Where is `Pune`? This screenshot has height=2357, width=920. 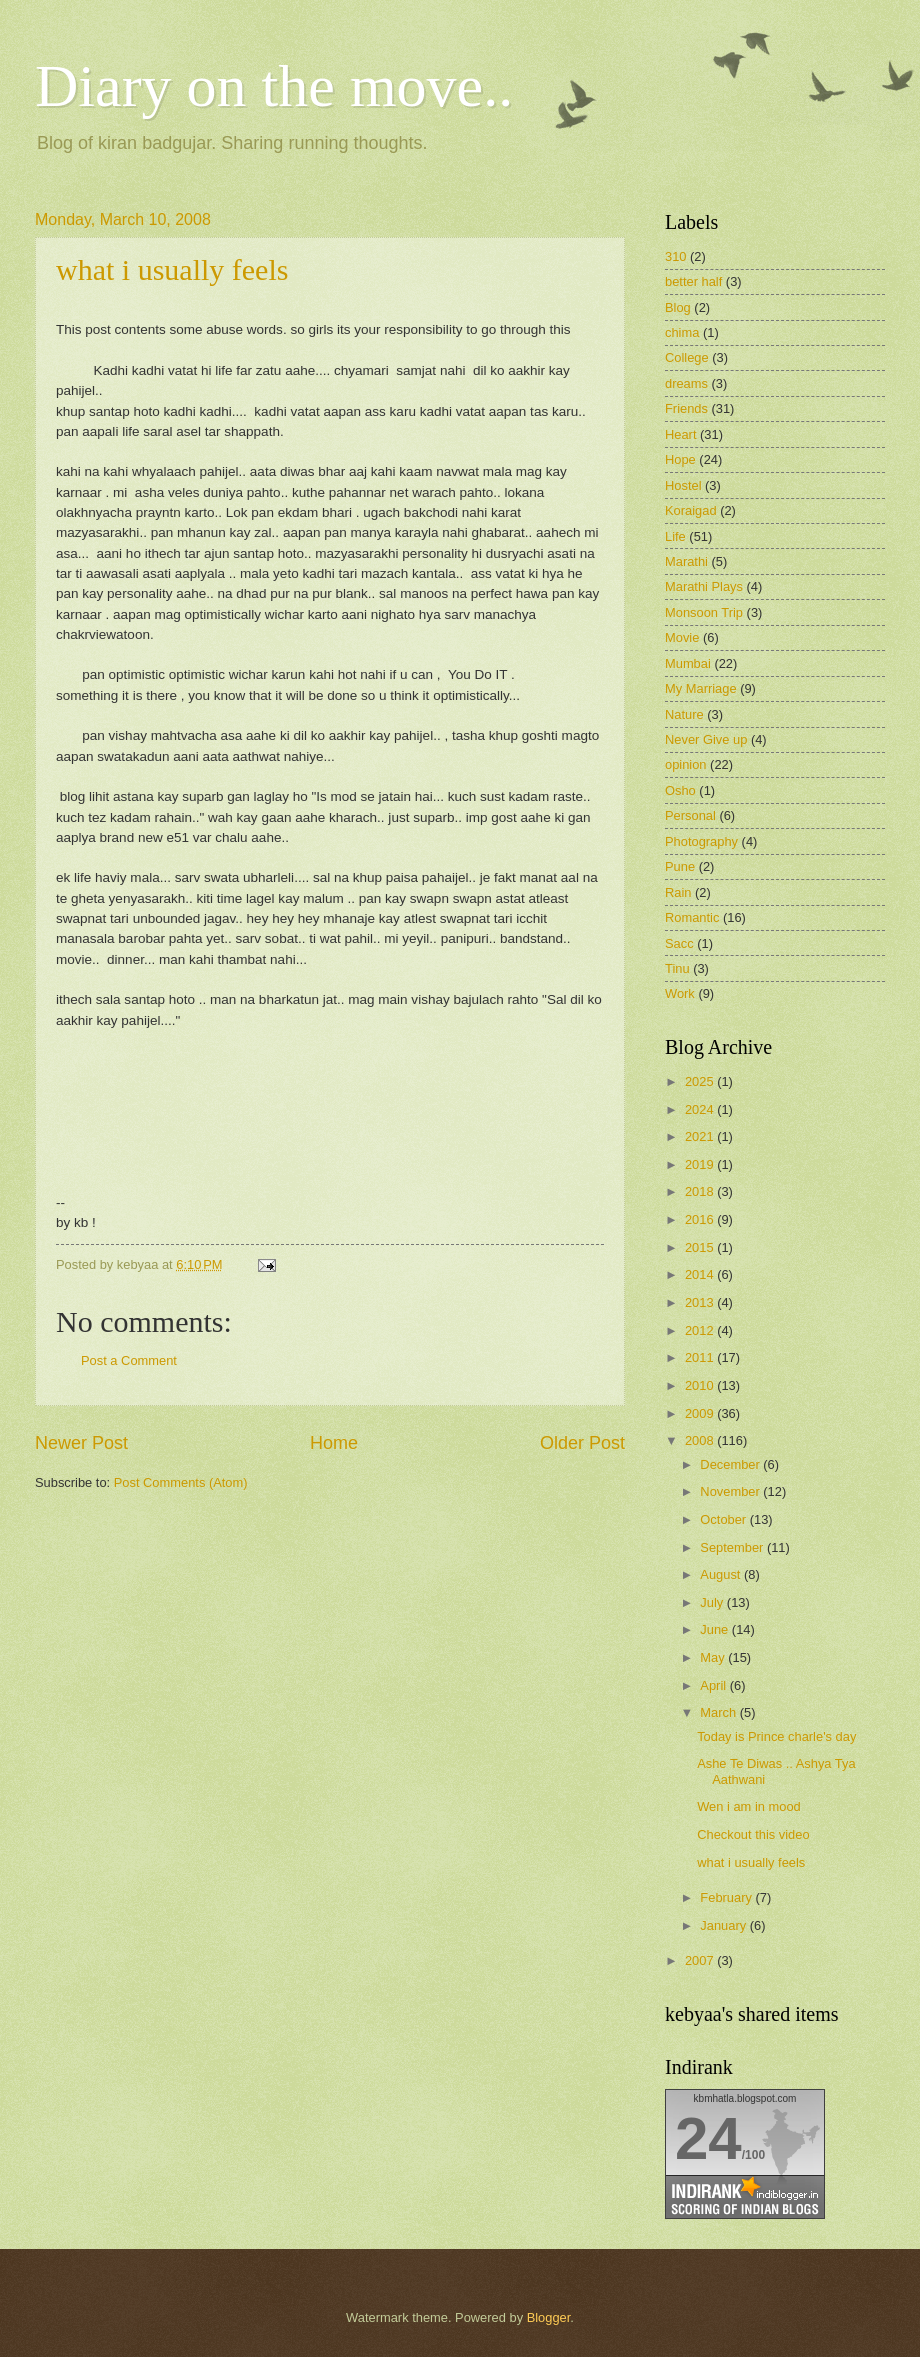
Pune is located at coordinates (680, 866).